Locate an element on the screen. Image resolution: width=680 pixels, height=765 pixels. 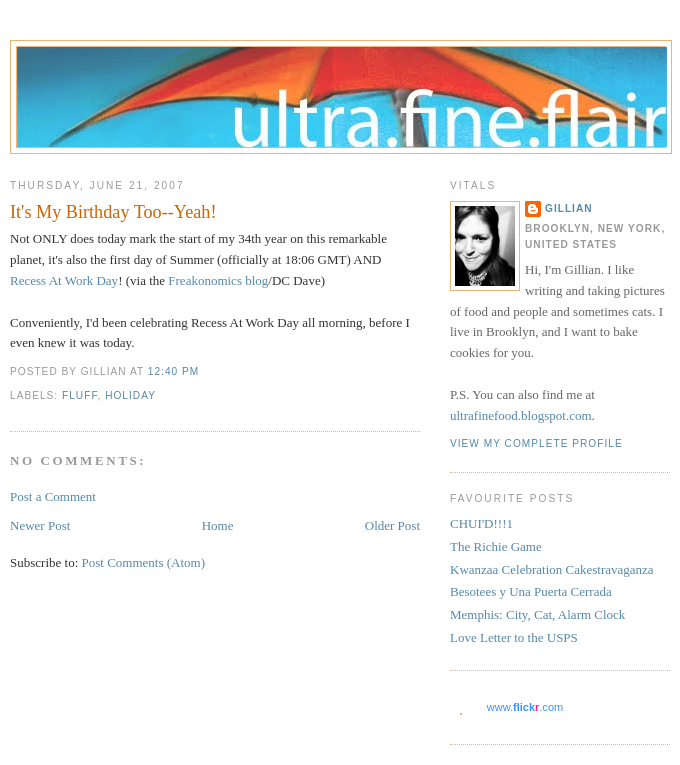
The Richie Game is located at coordinates (496, 546).